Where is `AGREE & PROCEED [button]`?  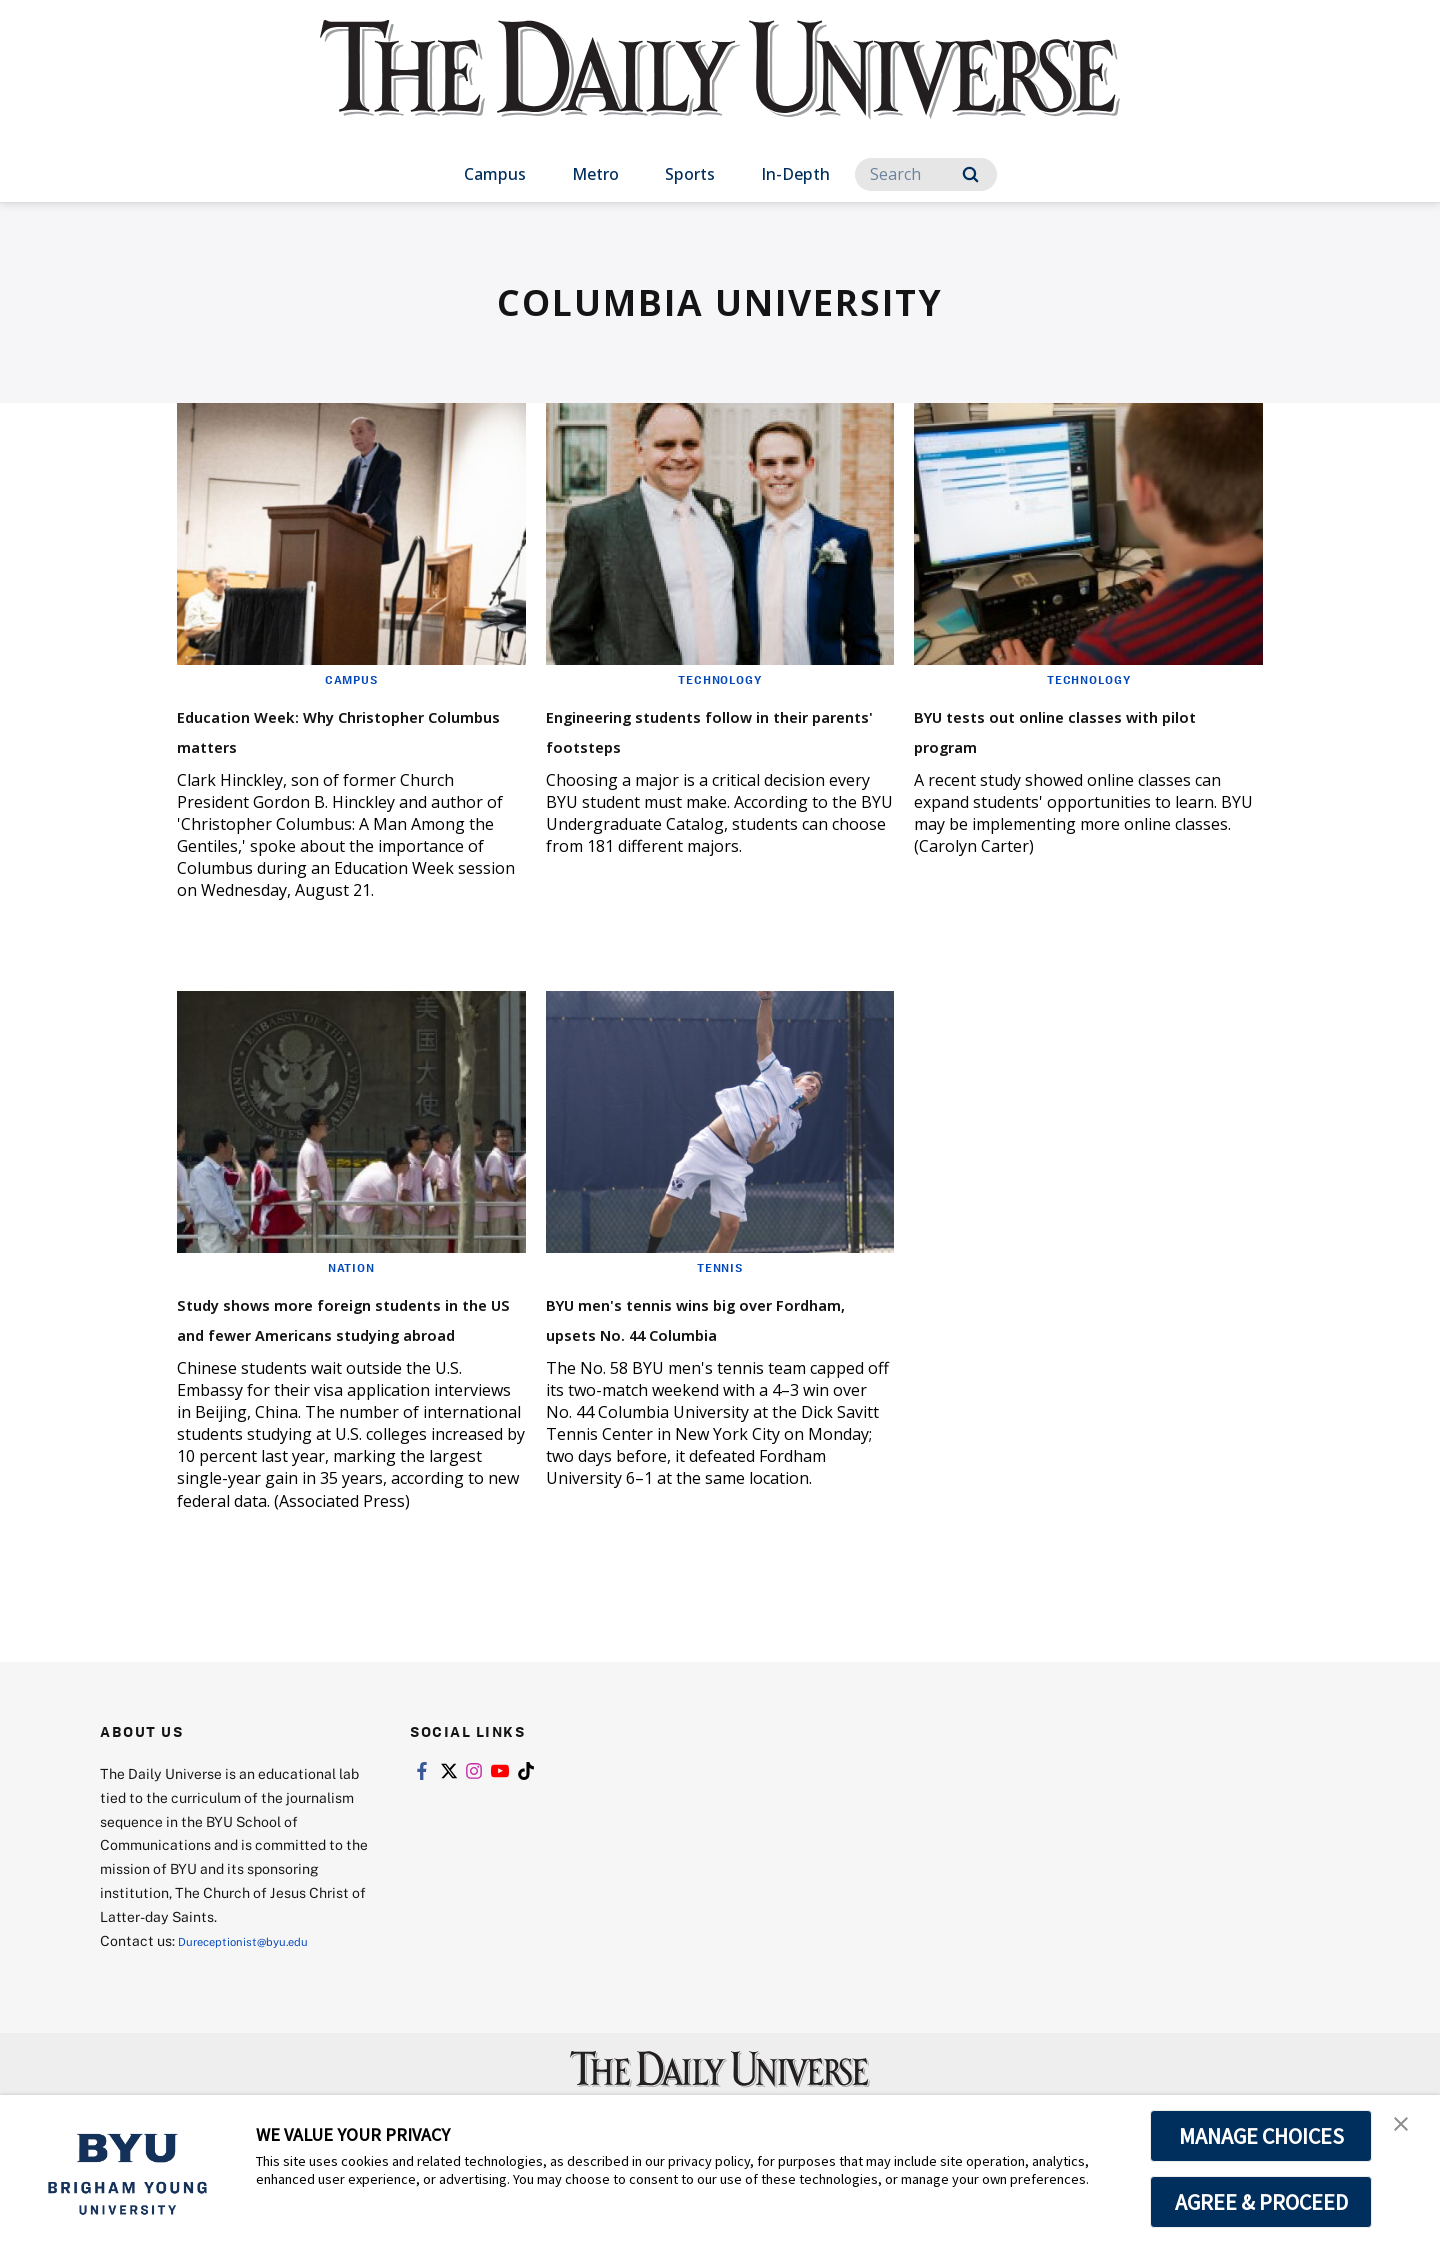
AGREE & PROCEED [button] is located at coordinates (1261, 2202).